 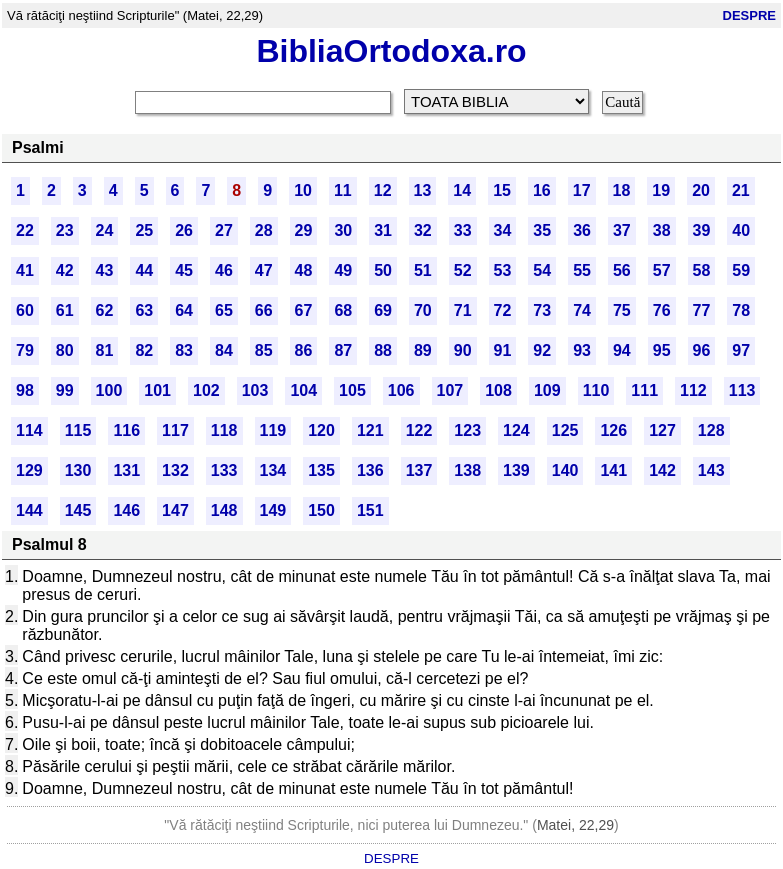 What do you see at coordinates (711, 470) in the screenshot?
I see `143` at bounding box center [711, 470].